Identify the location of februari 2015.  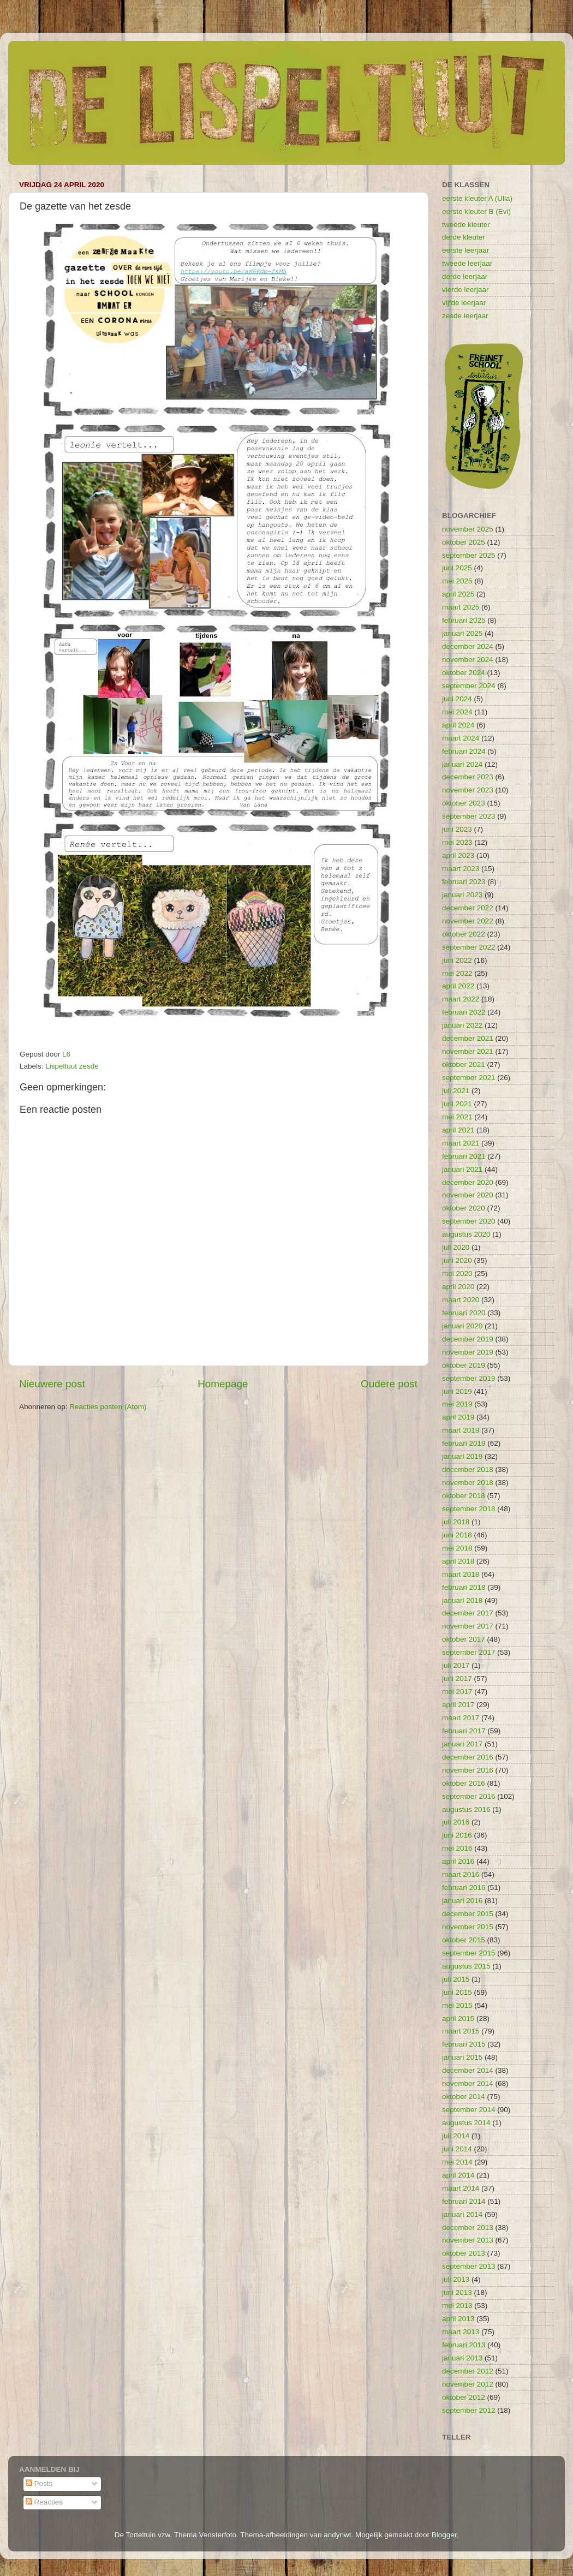
(464, 2044).